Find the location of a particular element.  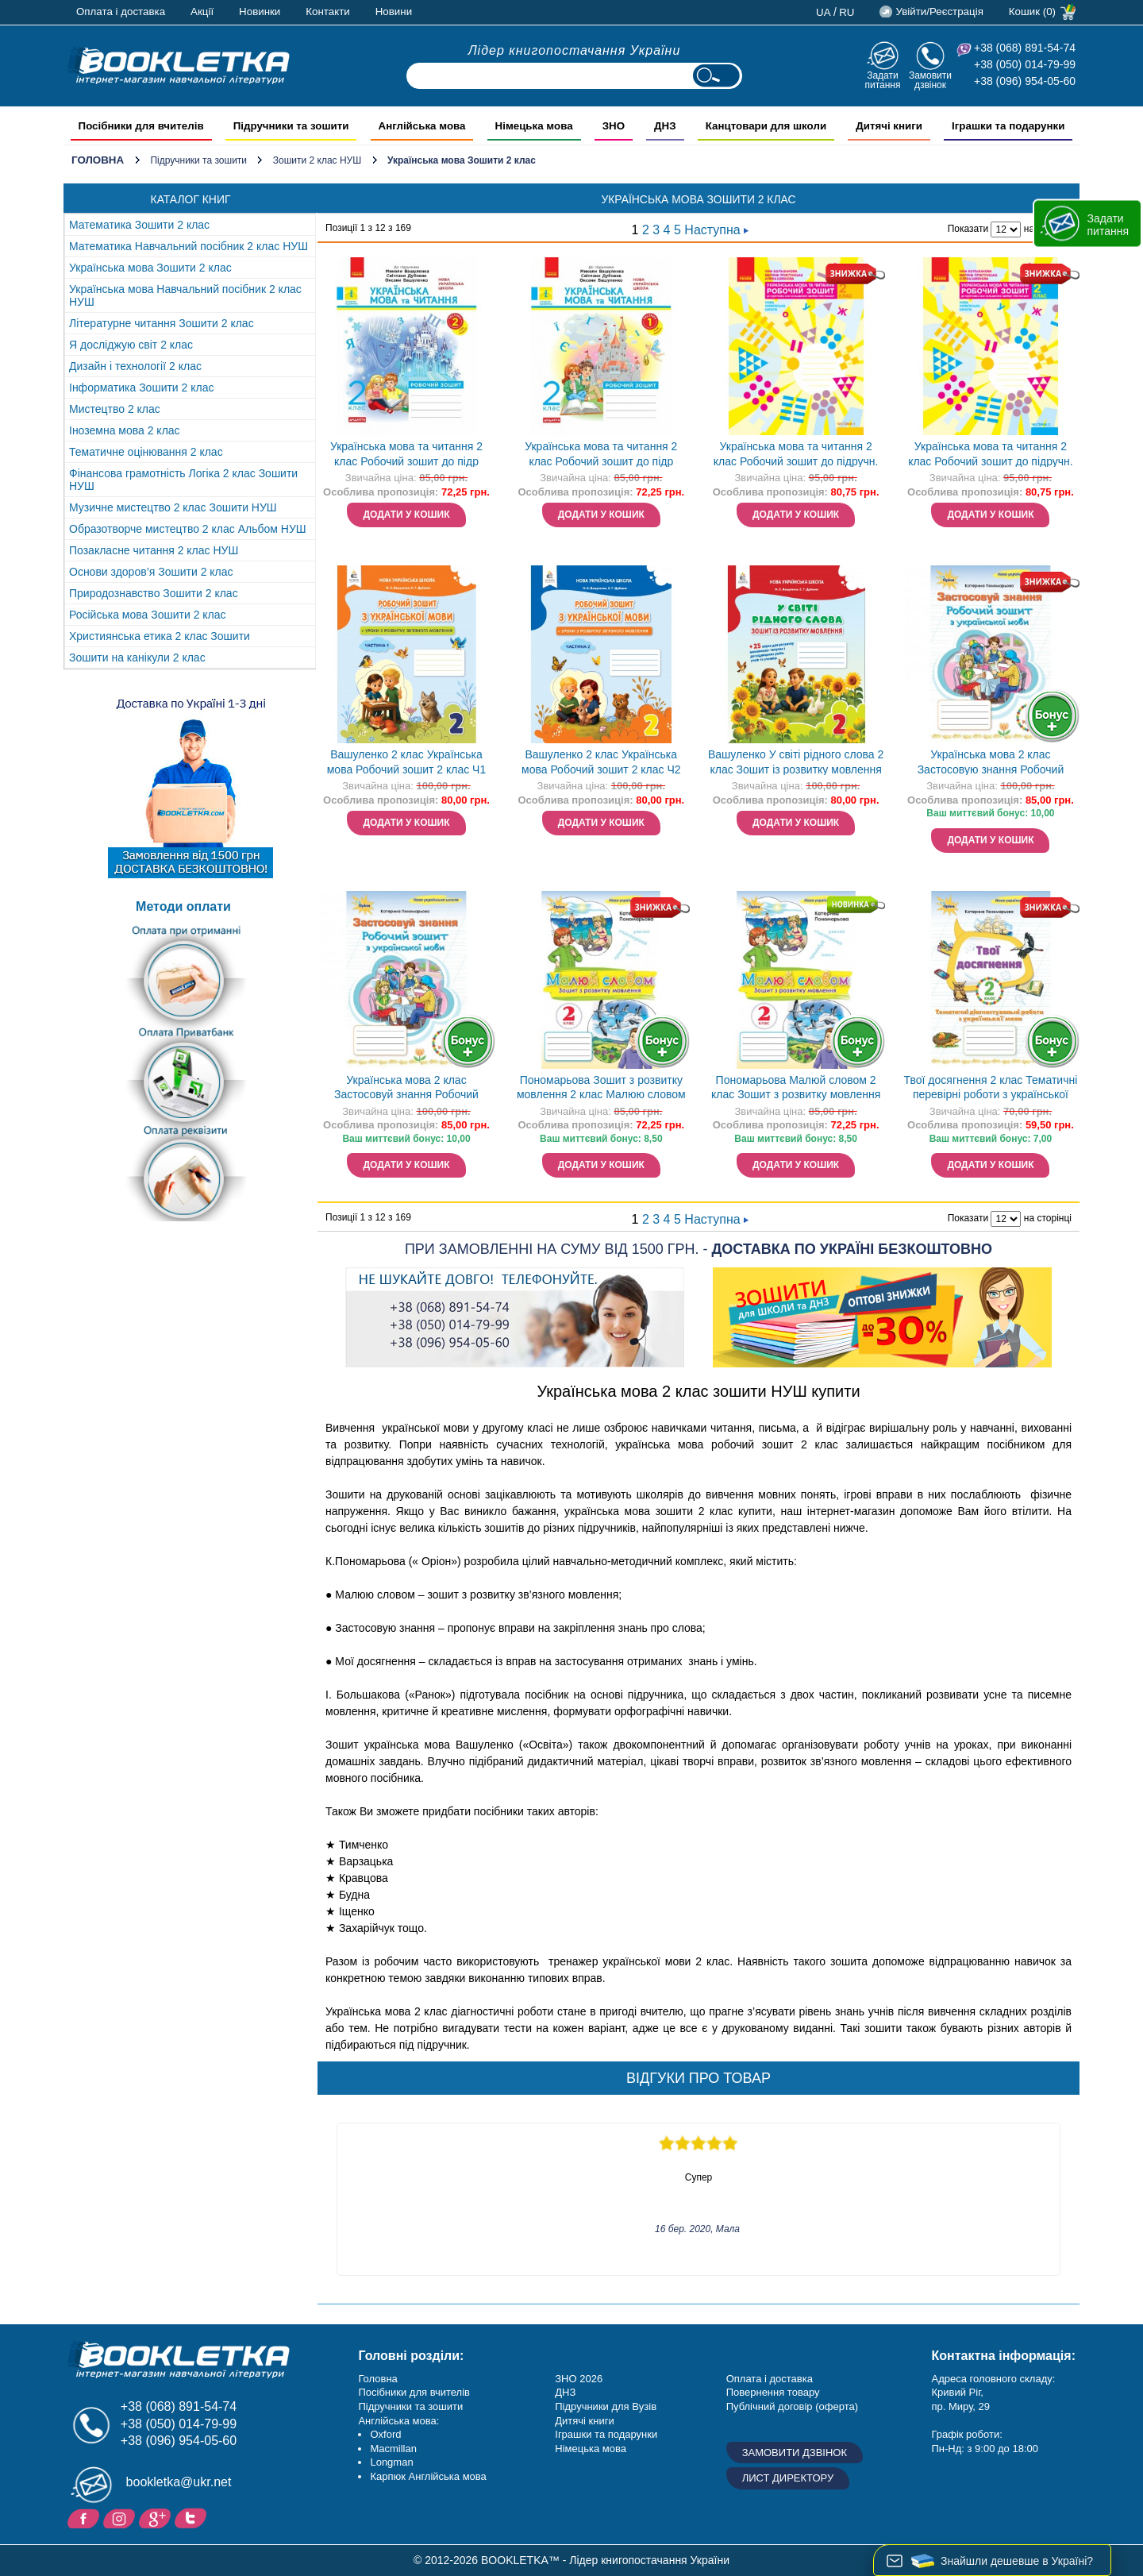

Образотворче мистецтво 2 клас Альбом НУШ is located at coordinates (187, 529).